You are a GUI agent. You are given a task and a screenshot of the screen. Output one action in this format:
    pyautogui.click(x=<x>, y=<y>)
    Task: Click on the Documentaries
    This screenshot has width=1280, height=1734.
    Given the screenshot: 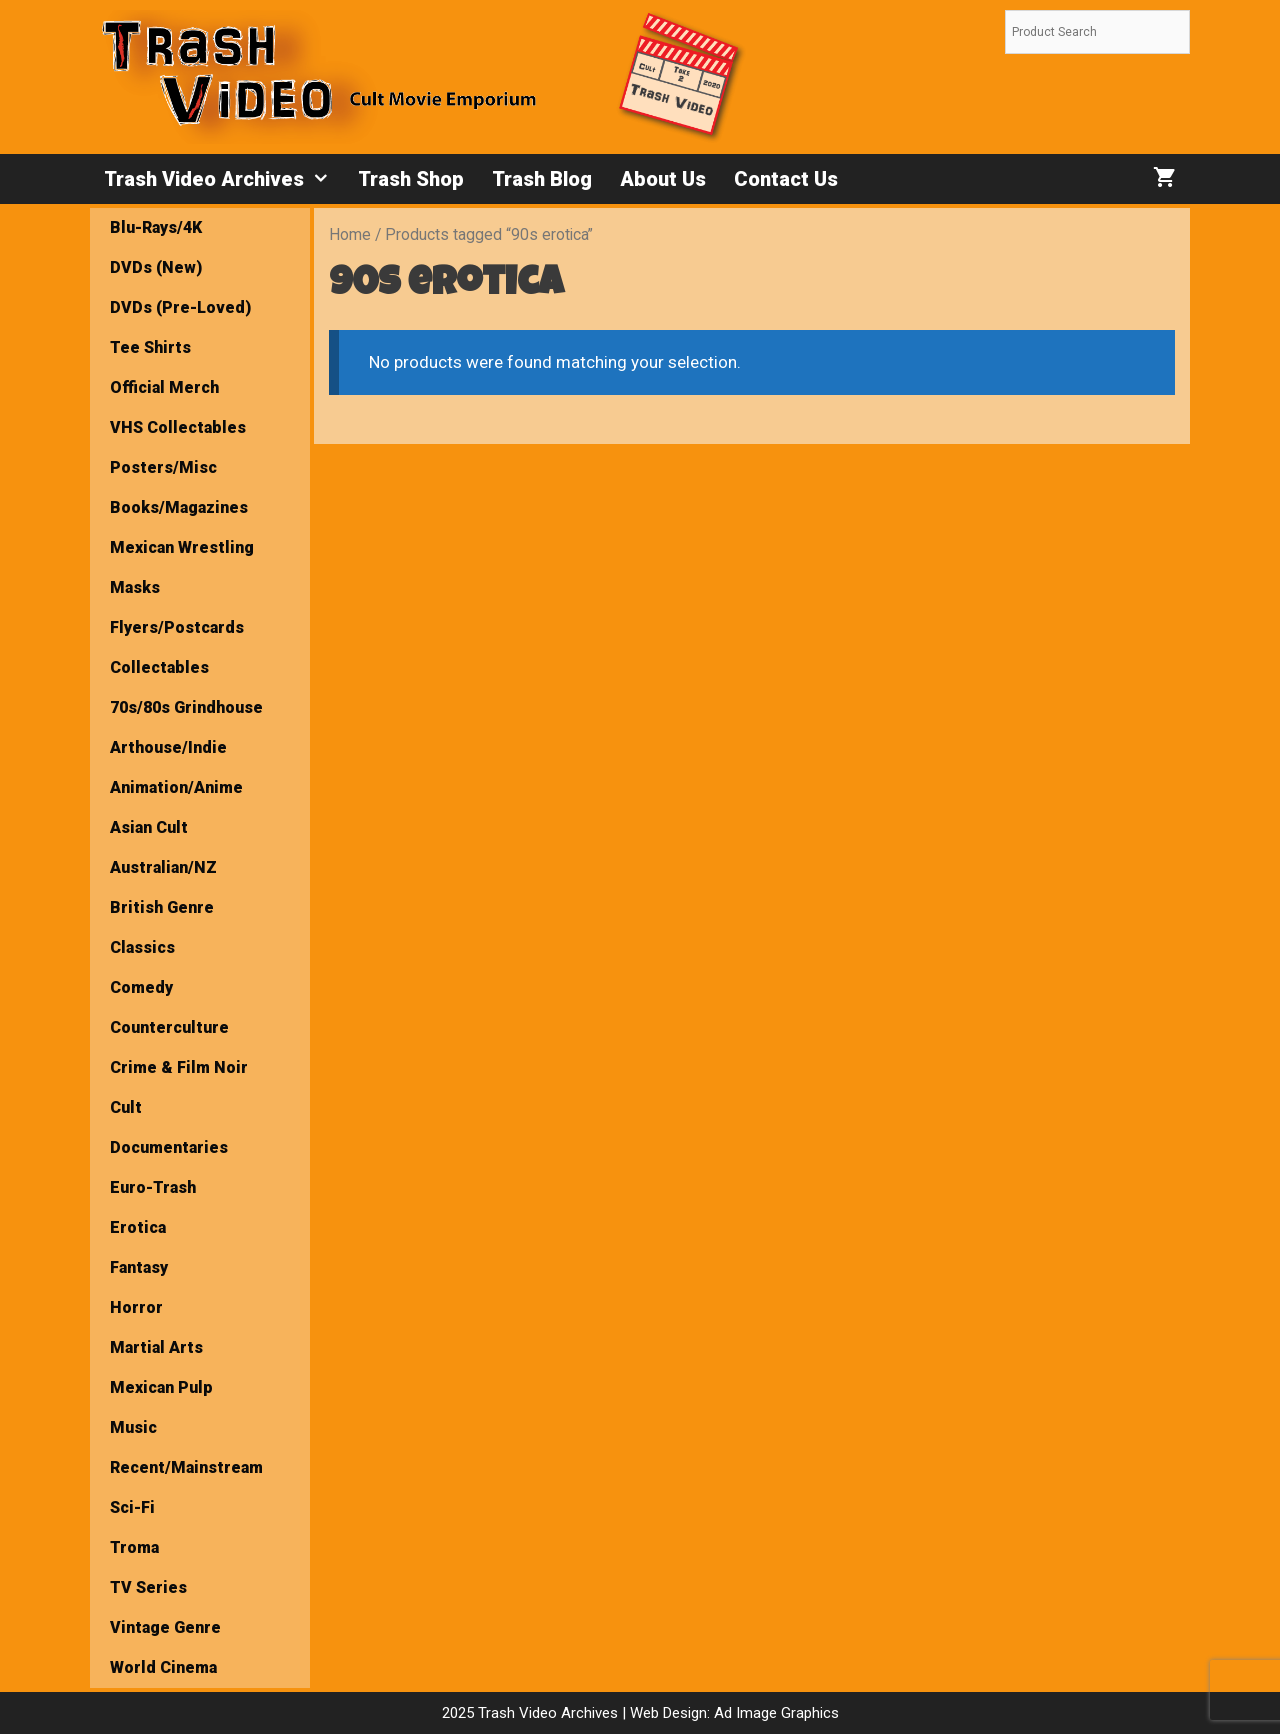 What is the action you would take?
    pyautogui.click(x=169, y=1147)
    